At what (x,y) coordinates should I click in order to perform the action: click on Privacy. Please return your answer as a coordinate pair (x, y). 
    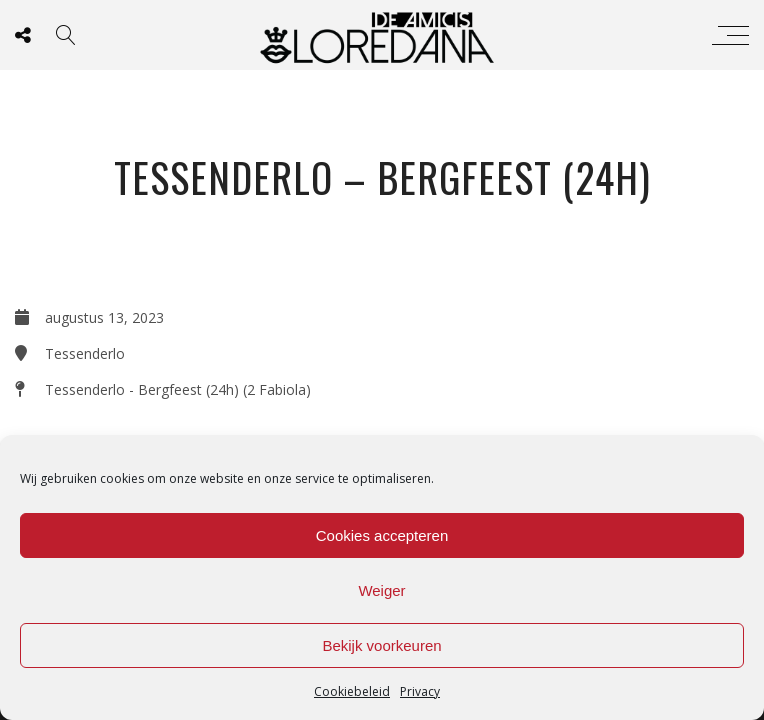
    Looking at the image, I should click on (420, 691).